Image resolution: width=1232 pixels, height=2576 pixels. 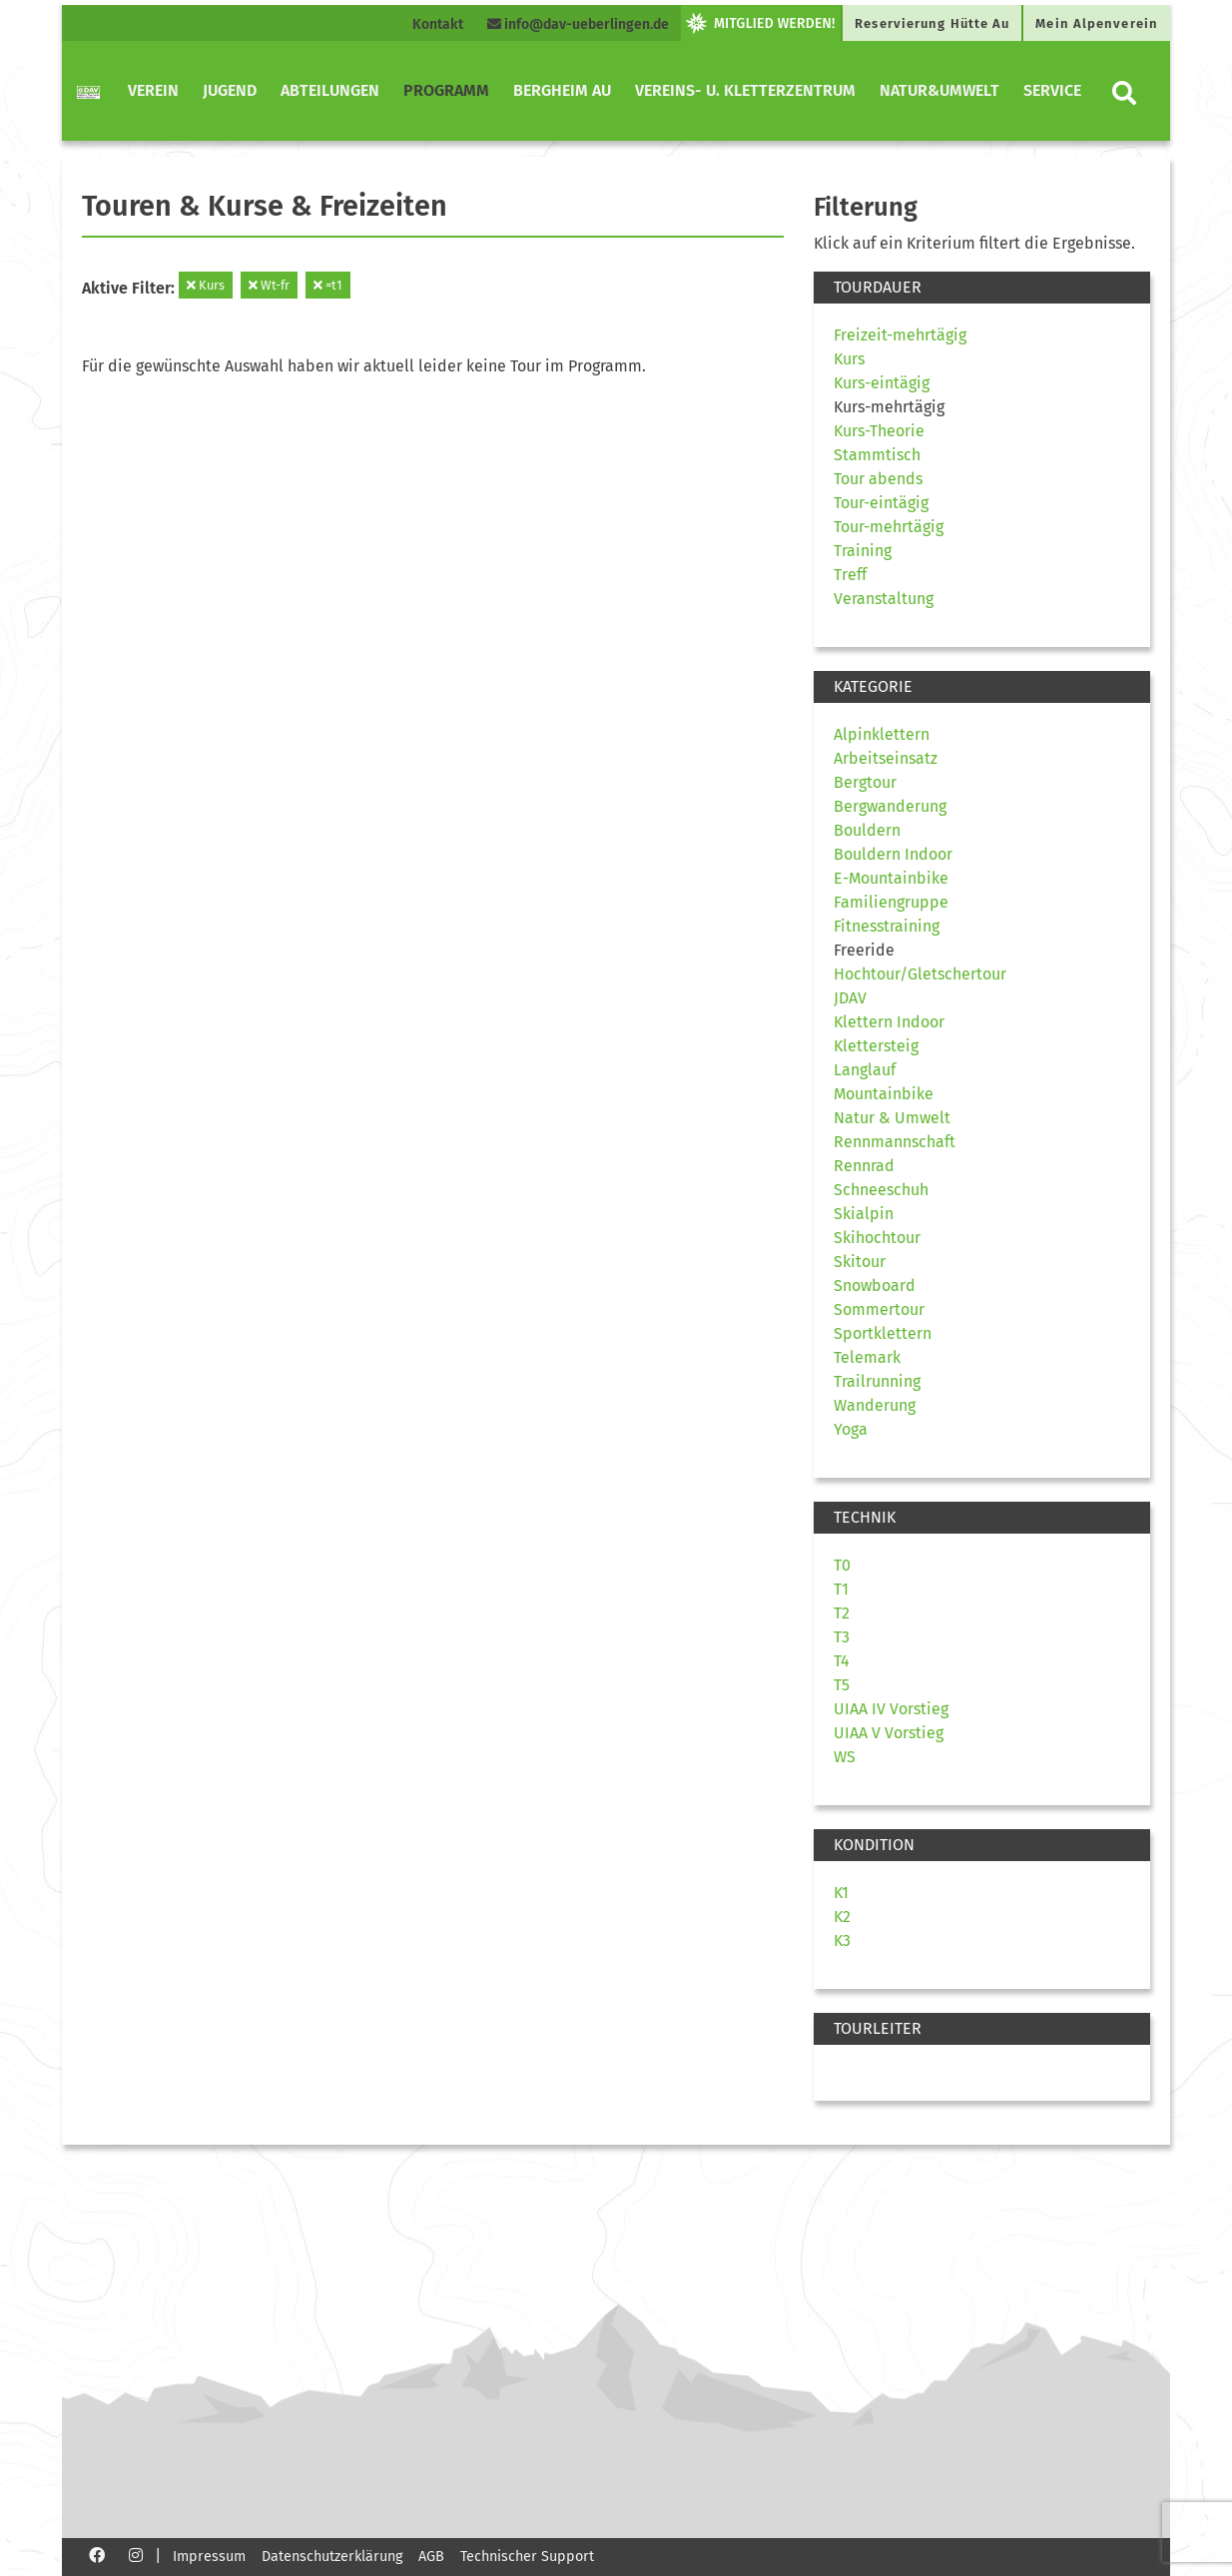 What do you see at coordinates (885, 758) in the screenshot?
I see `Arbeitseinsatz` at bounding box center [885, 758].